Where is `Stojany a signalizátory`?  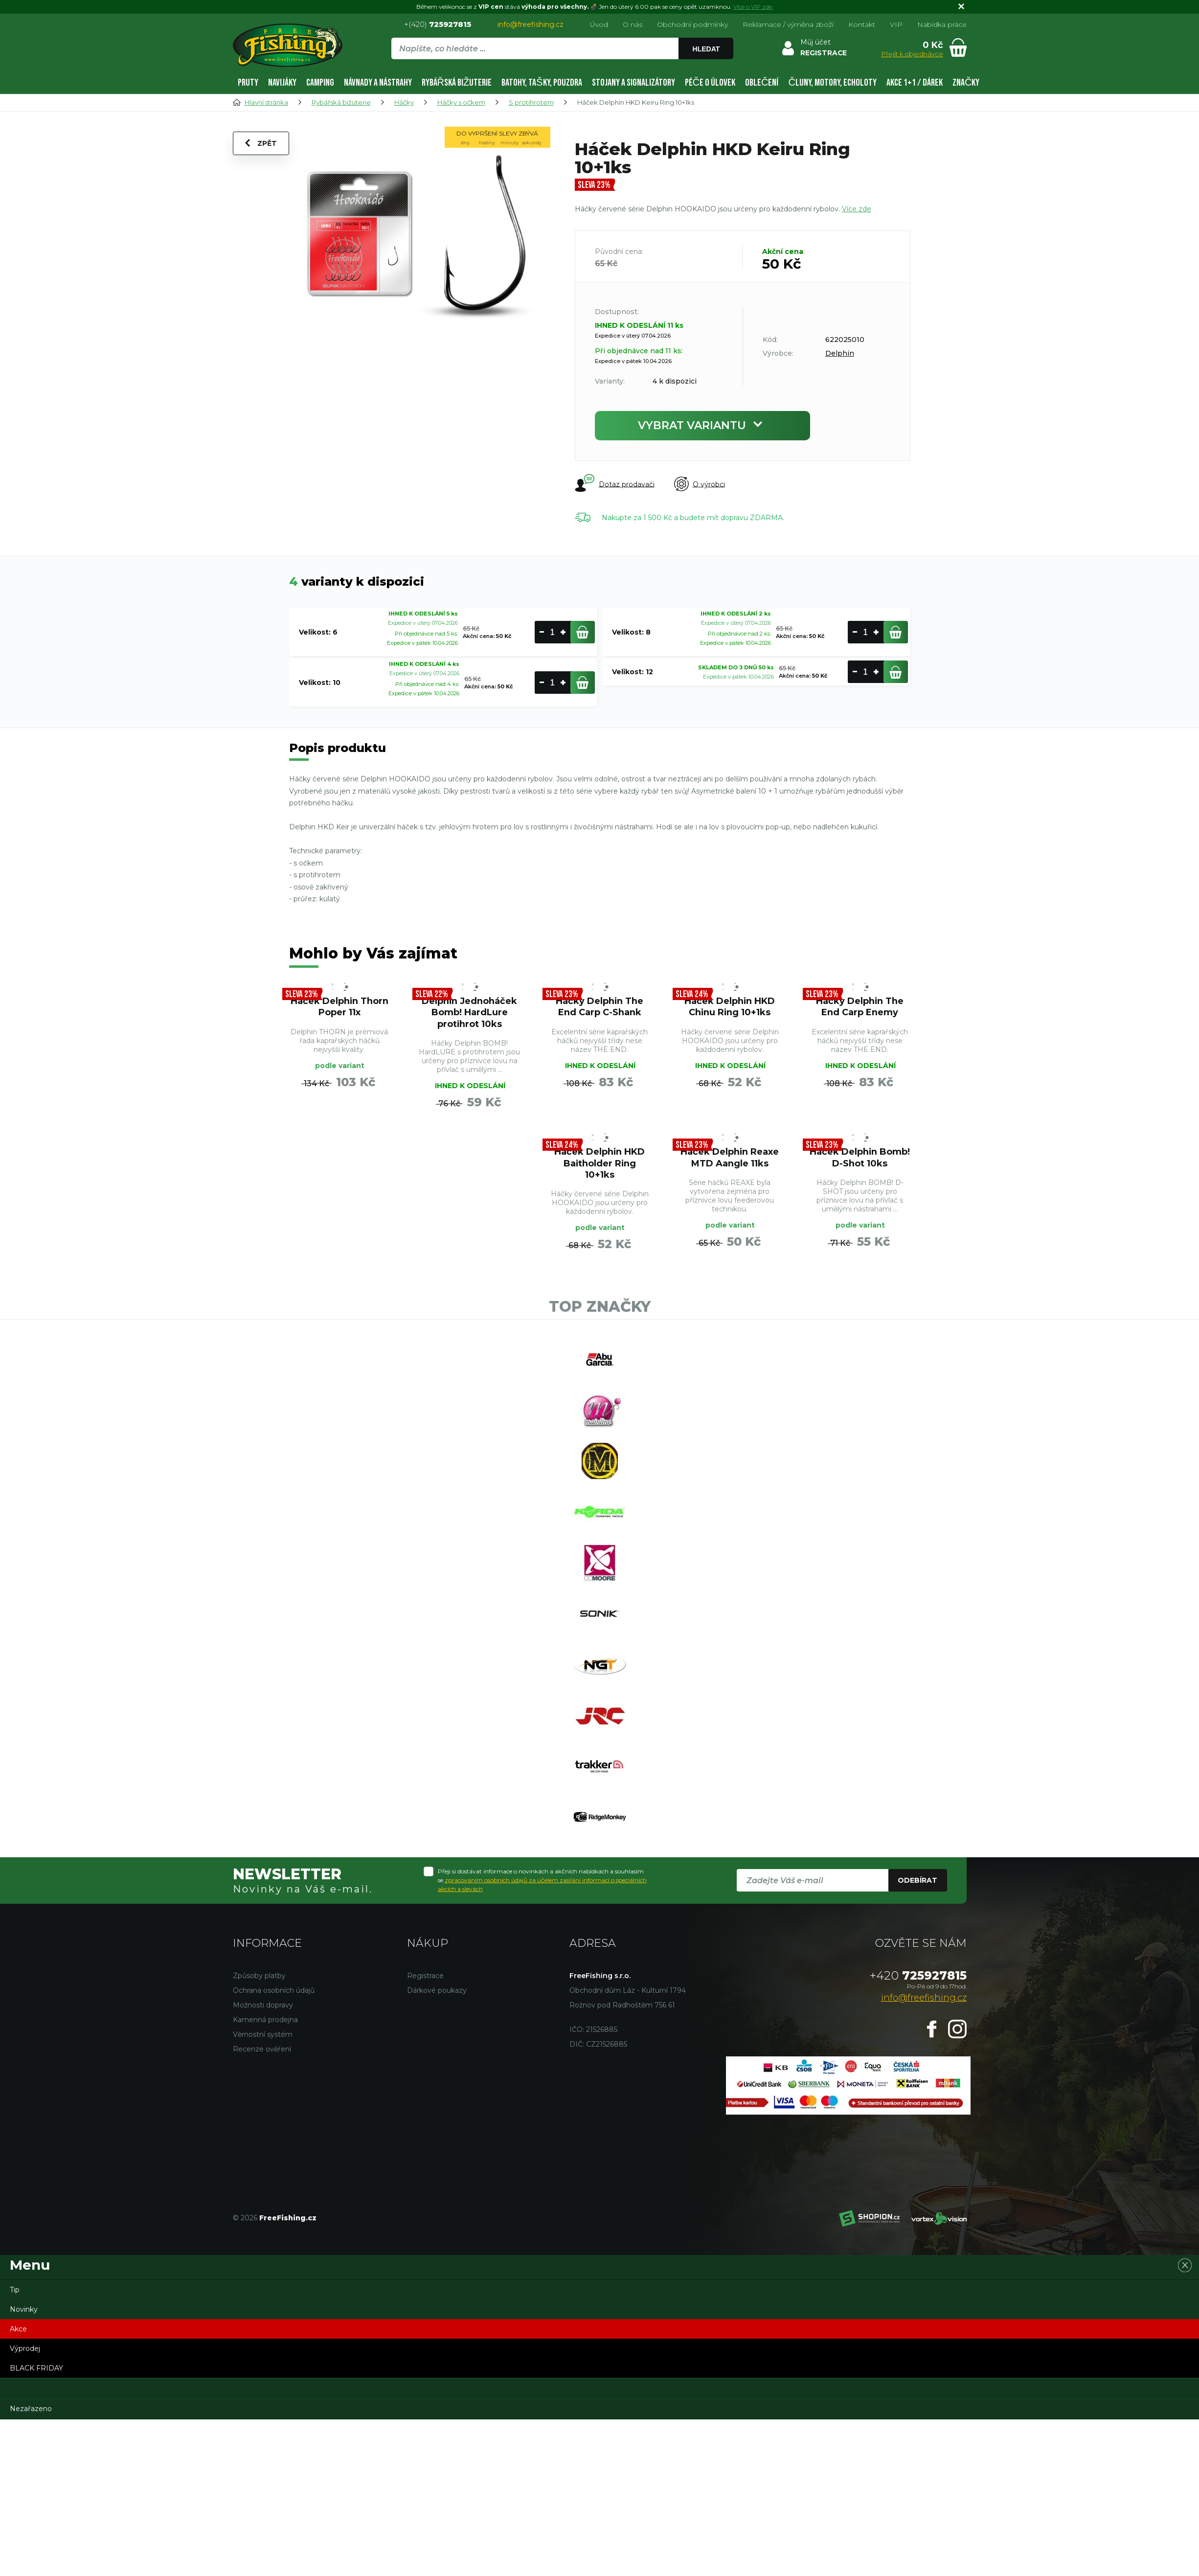 Stojany a signalizátory is located at coordinates (633, 82).